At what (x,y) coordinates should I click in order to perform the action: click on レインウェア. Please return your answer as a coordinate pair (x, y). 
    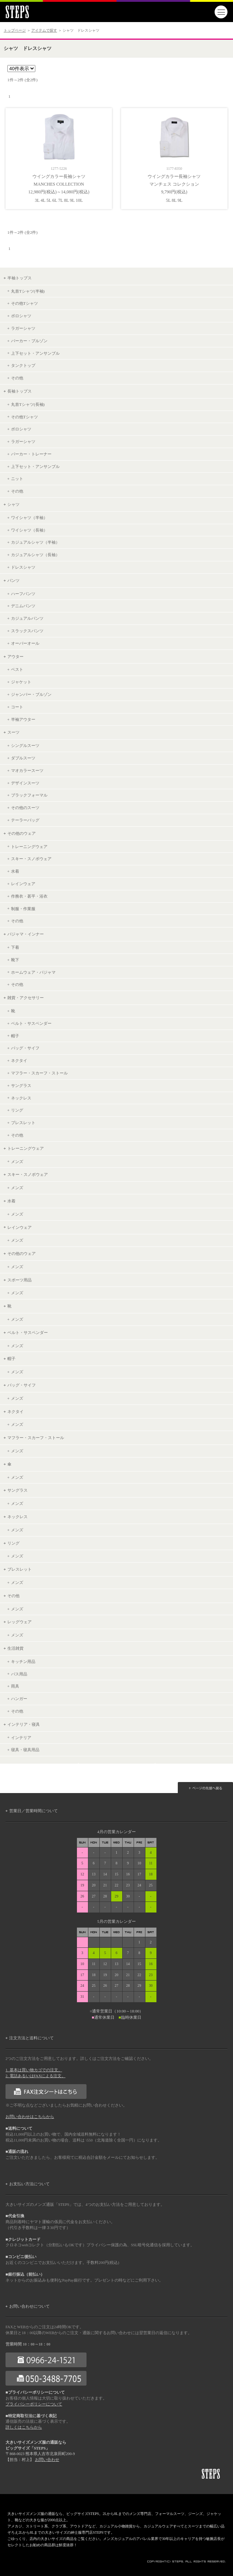
    Looking at the image, I should click on (23, 883).